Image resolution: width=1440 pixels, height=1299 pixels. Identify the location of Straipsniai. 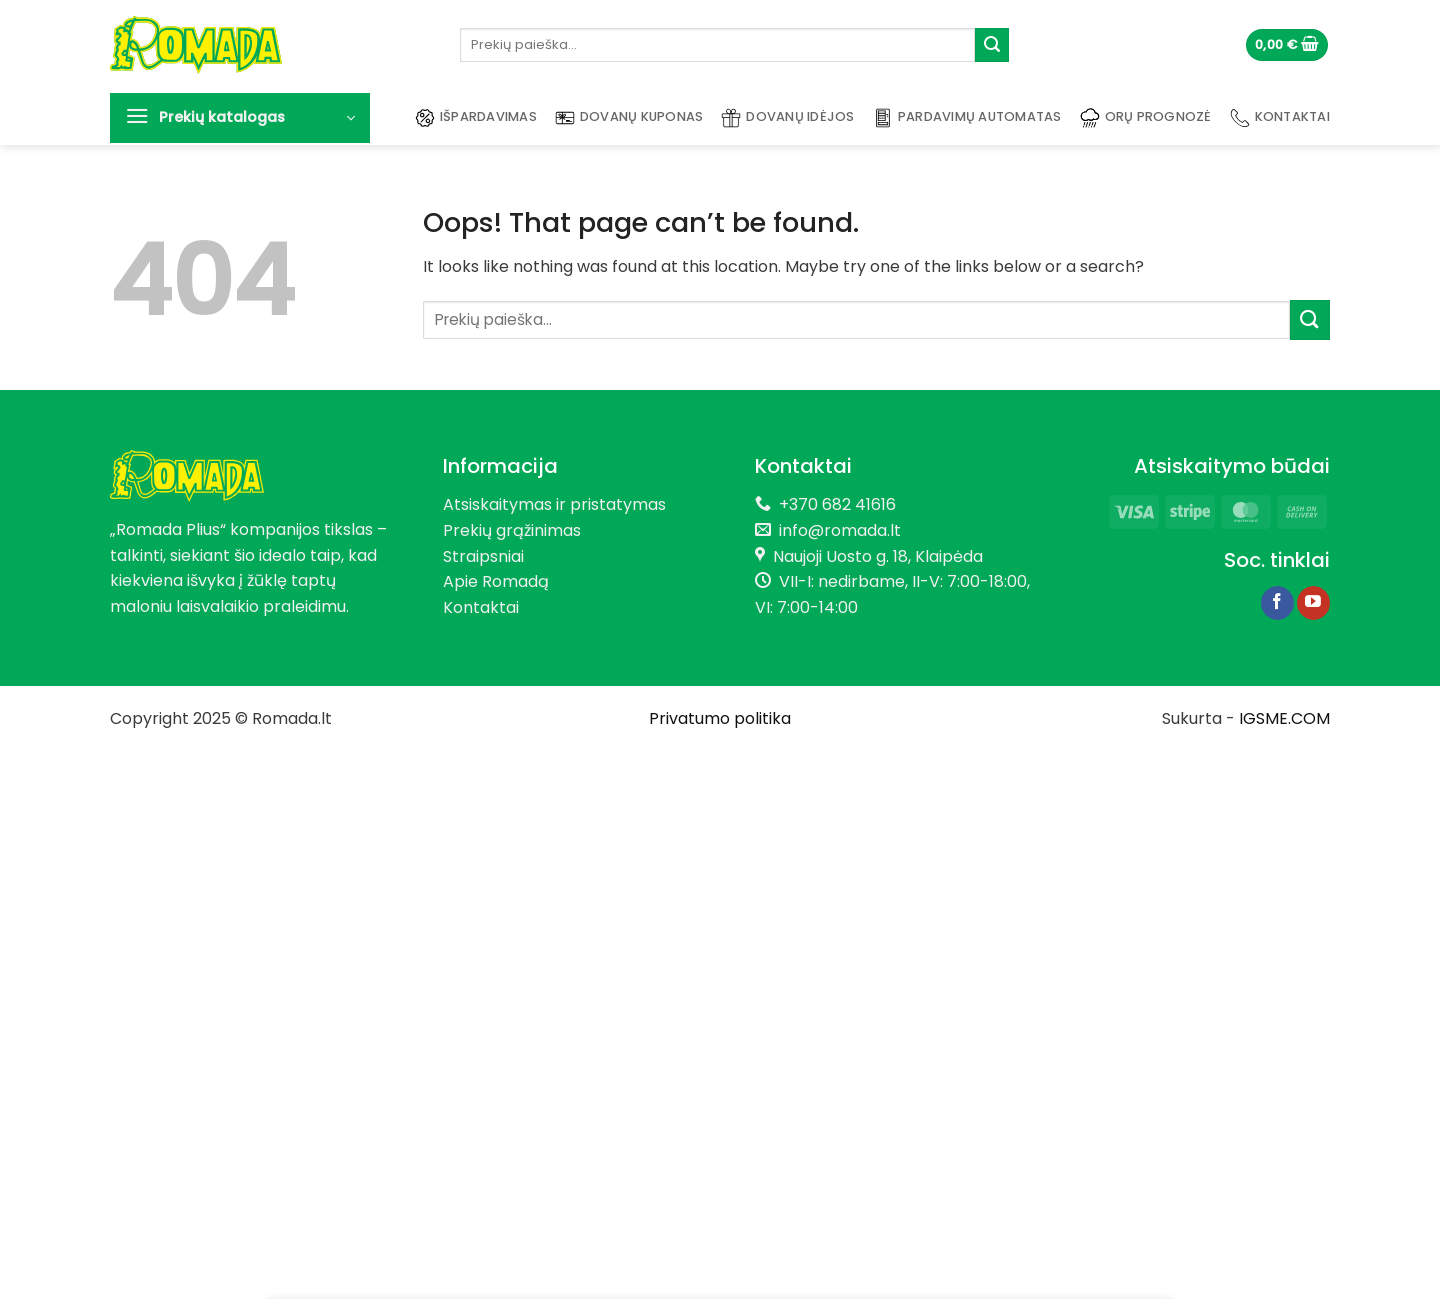
(483, 556).